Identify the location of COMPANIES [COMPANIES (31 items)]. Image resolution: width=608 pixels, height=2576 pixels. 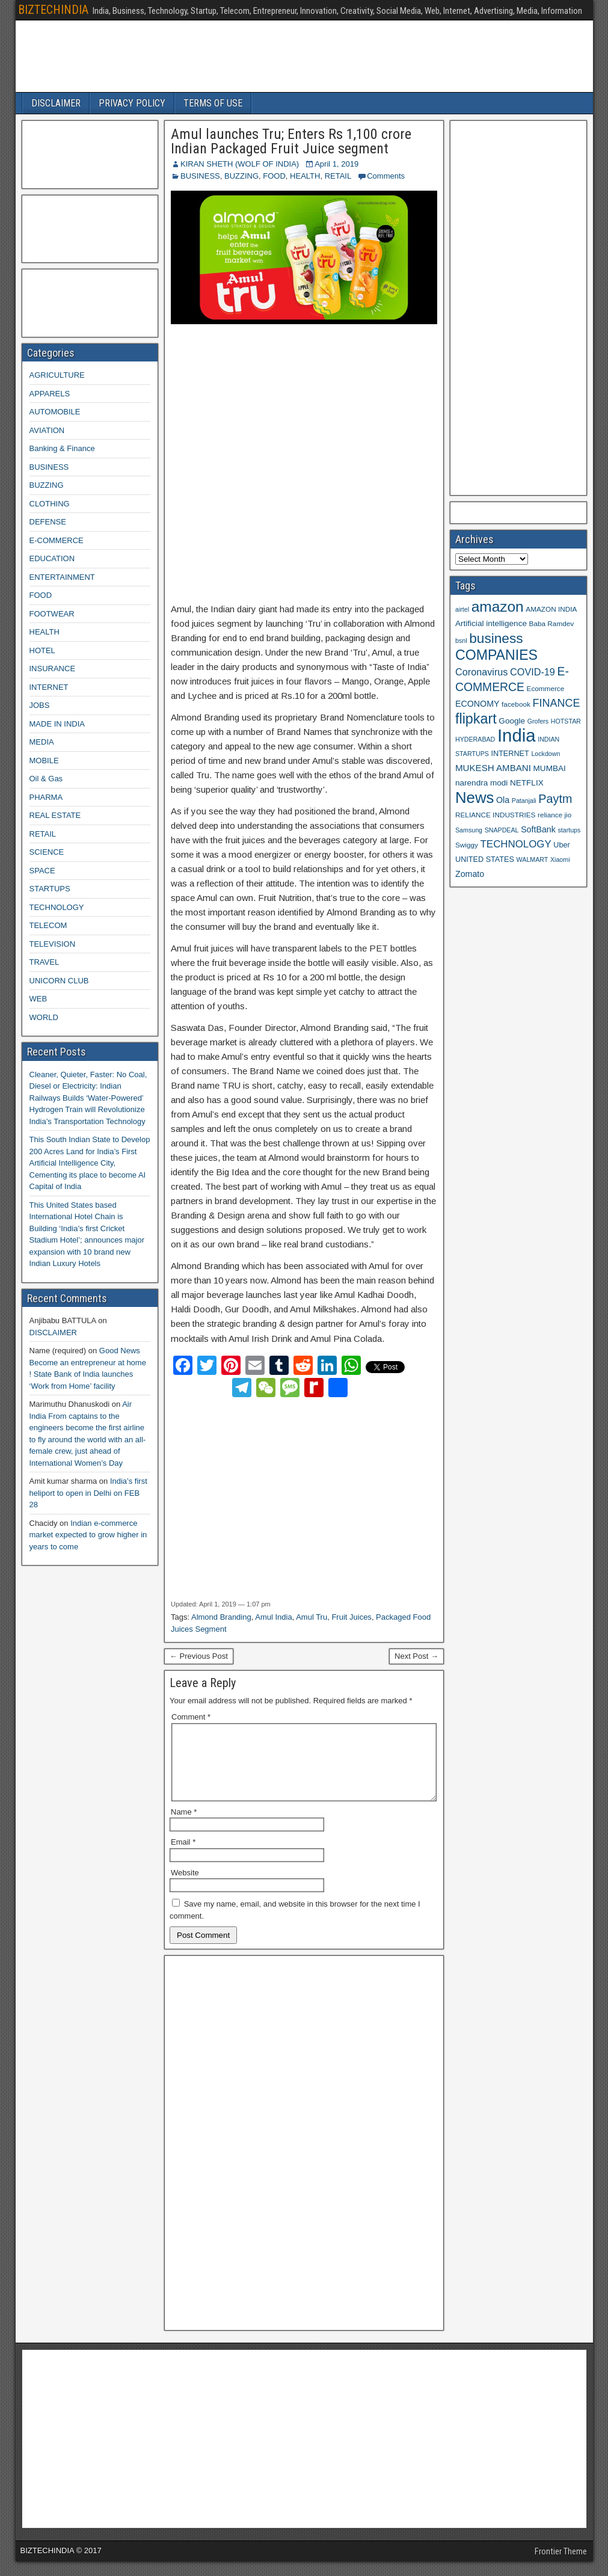
(496, 655).